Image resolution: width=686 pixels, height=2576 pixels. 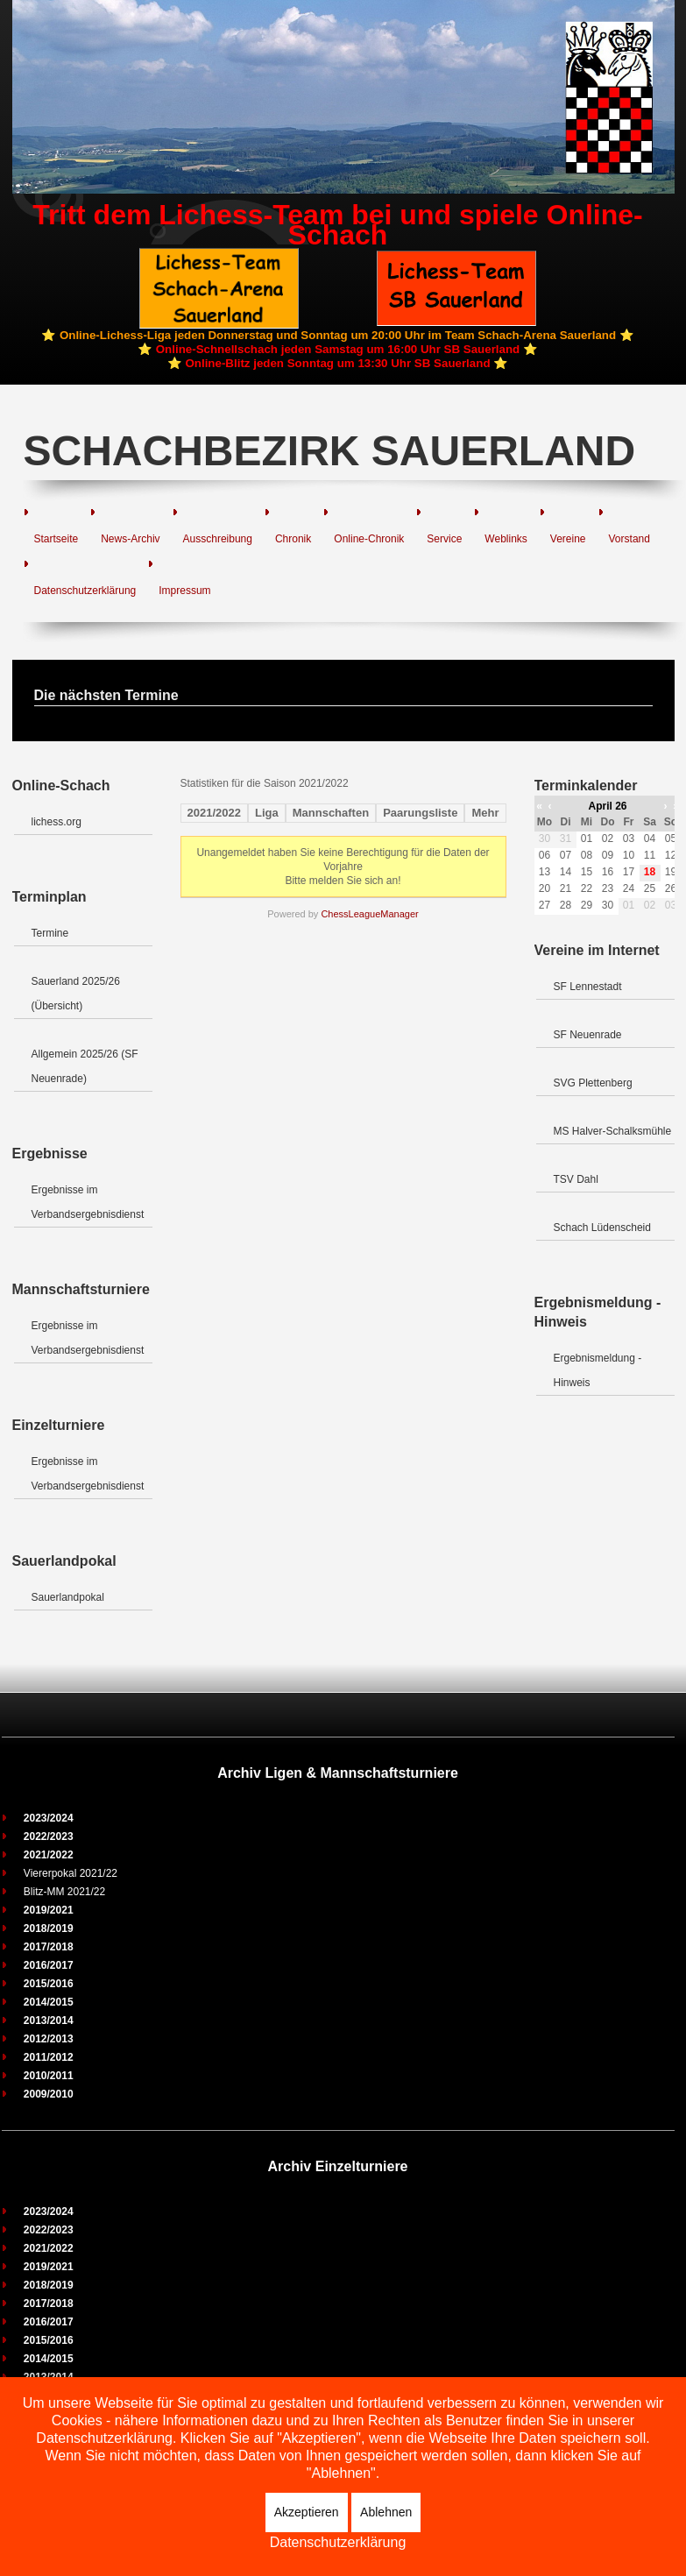 What do you see at coordinates (68, 1597) in the screenshot?
I see `Sauerlandpokal` at bounding box center [68, 1597].